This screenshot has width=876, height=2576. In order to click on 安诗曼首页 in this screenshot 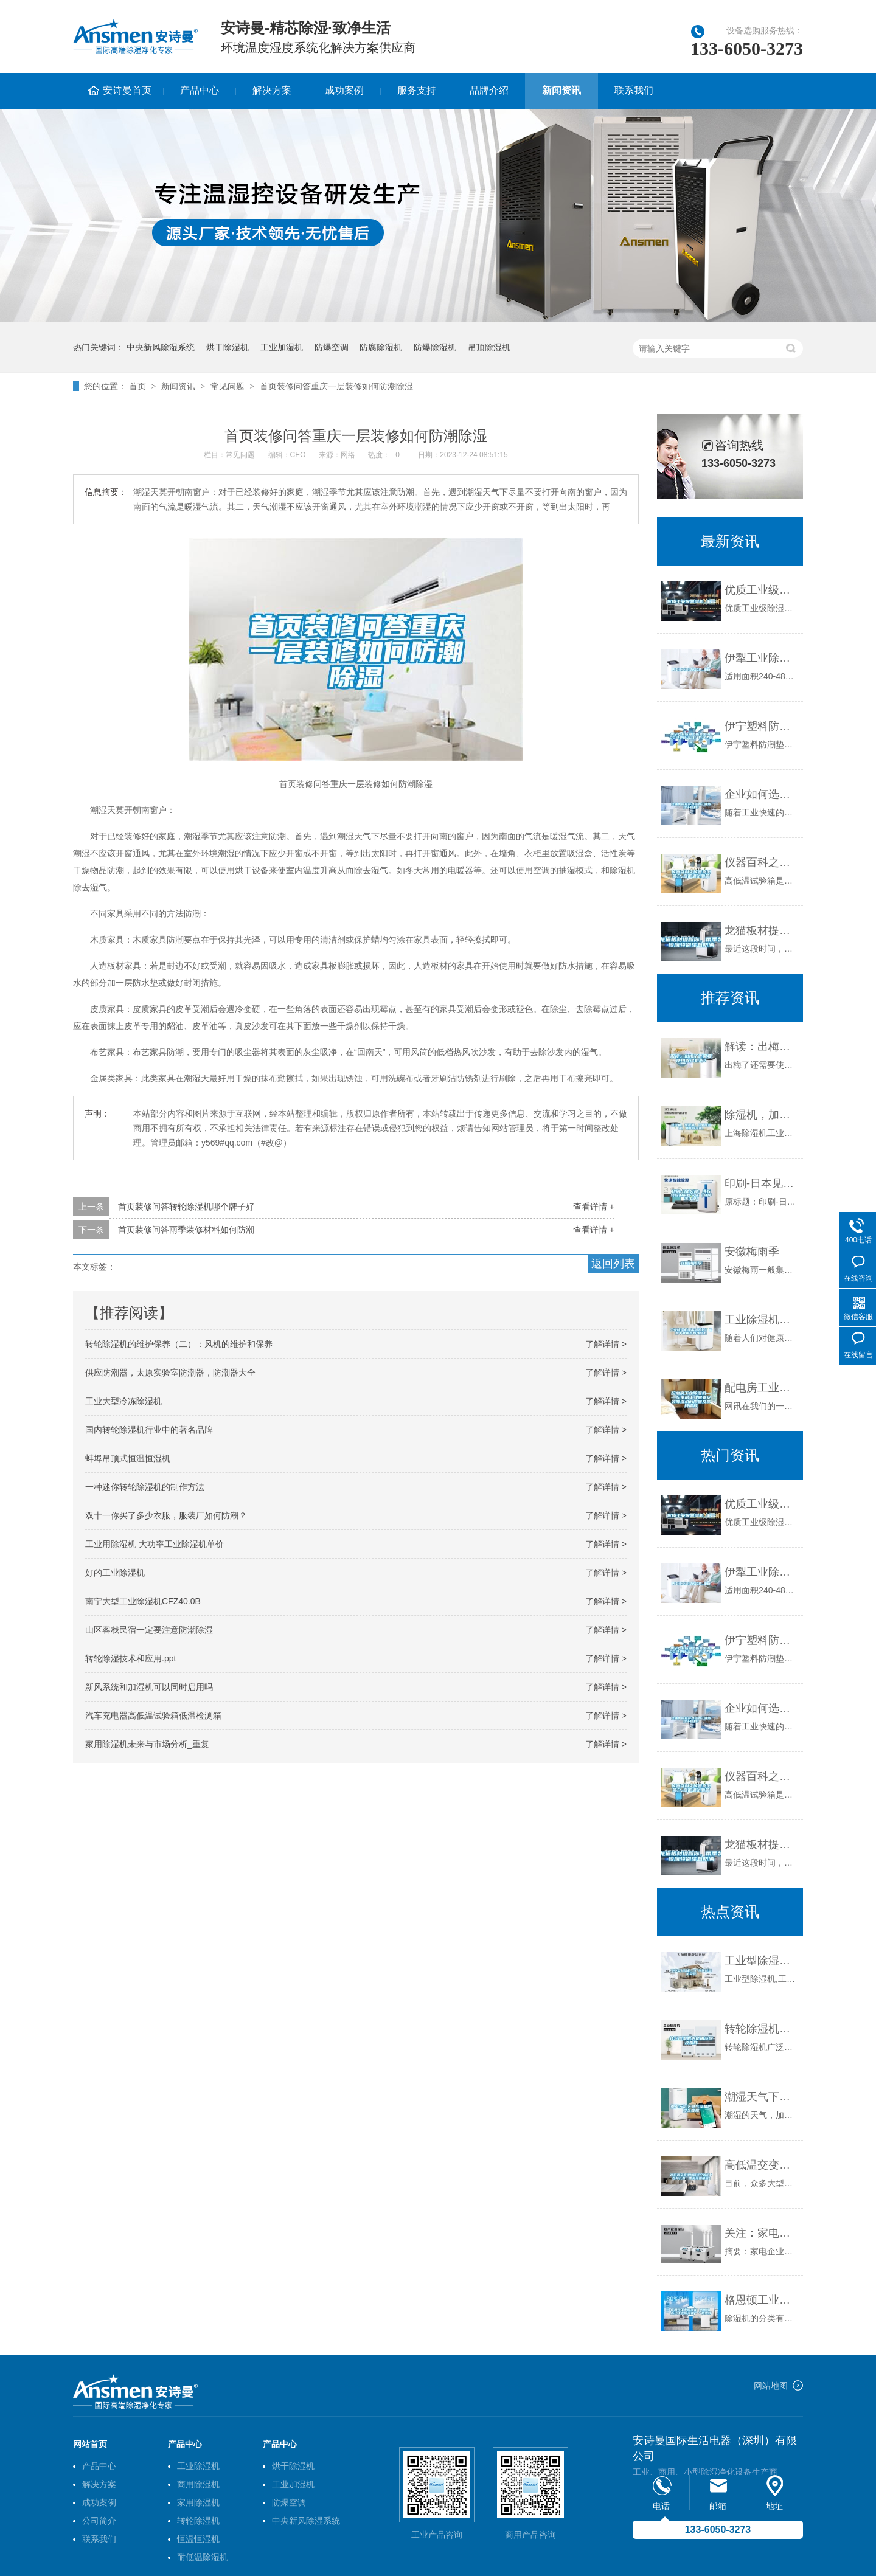, I will do `click(127, 90)`.